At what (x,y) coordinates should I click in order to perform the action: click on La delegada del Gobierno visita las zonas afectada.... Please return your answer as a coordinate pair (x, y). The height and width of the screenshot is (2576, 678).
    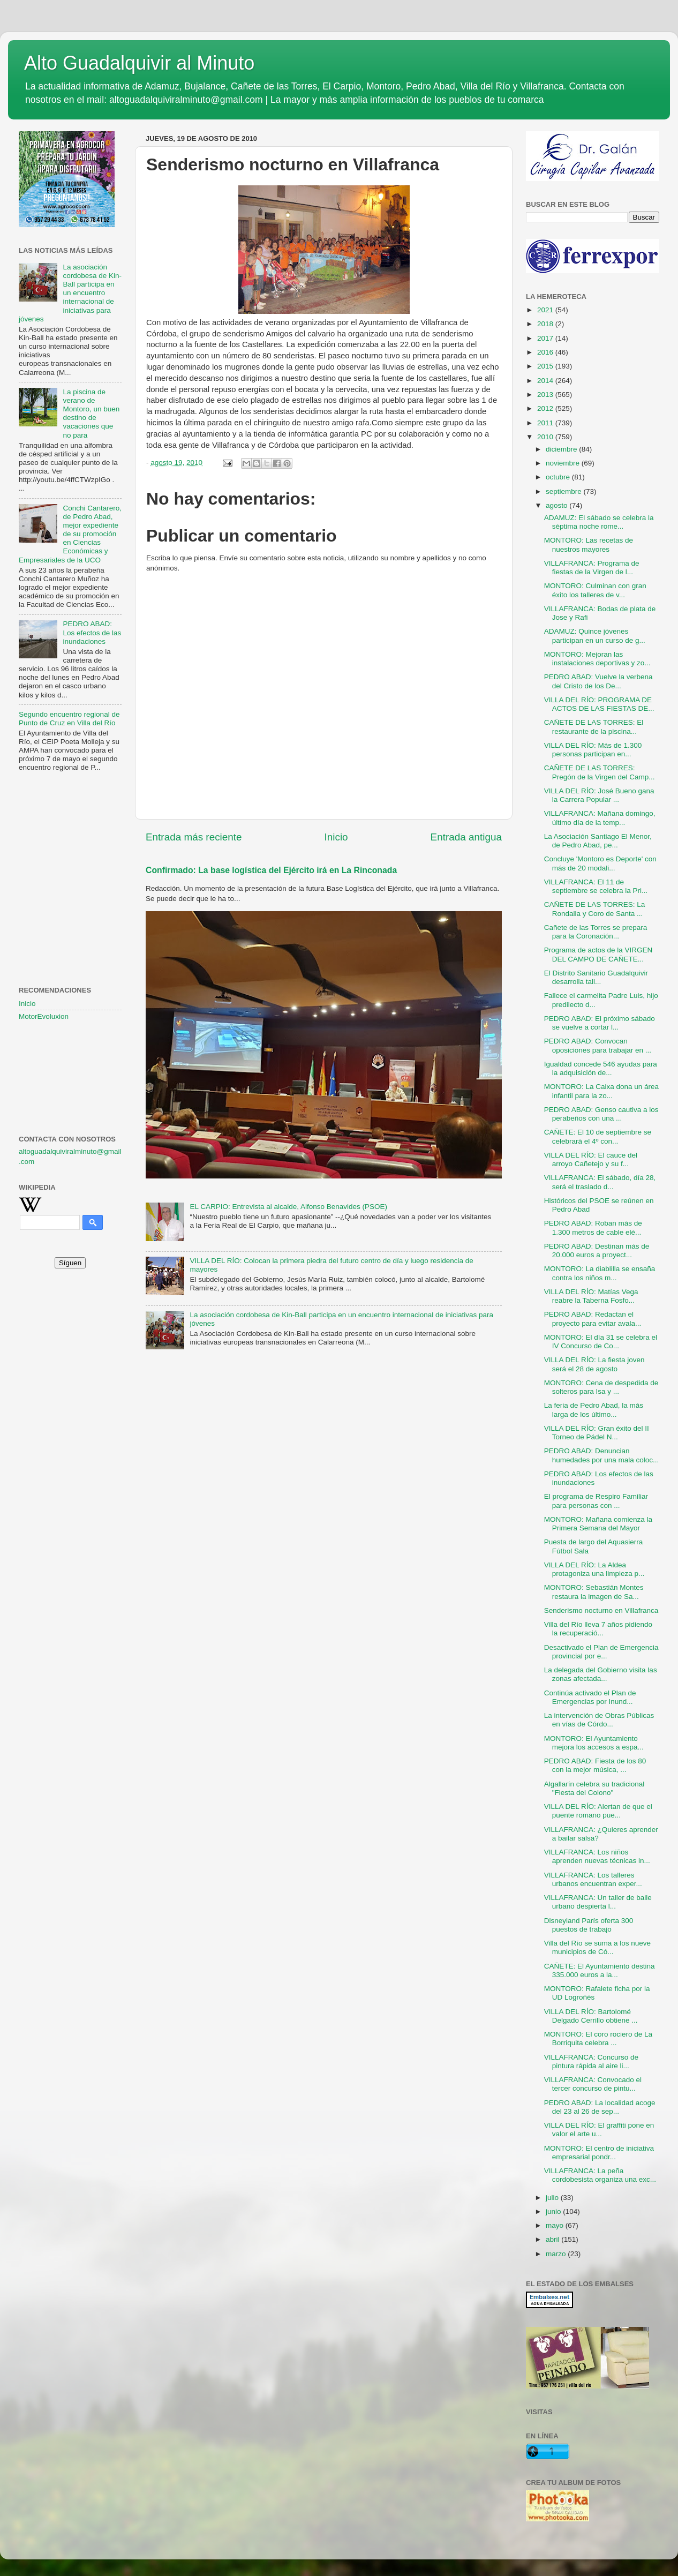
    Looking at the image, I should click on (600, 1674).